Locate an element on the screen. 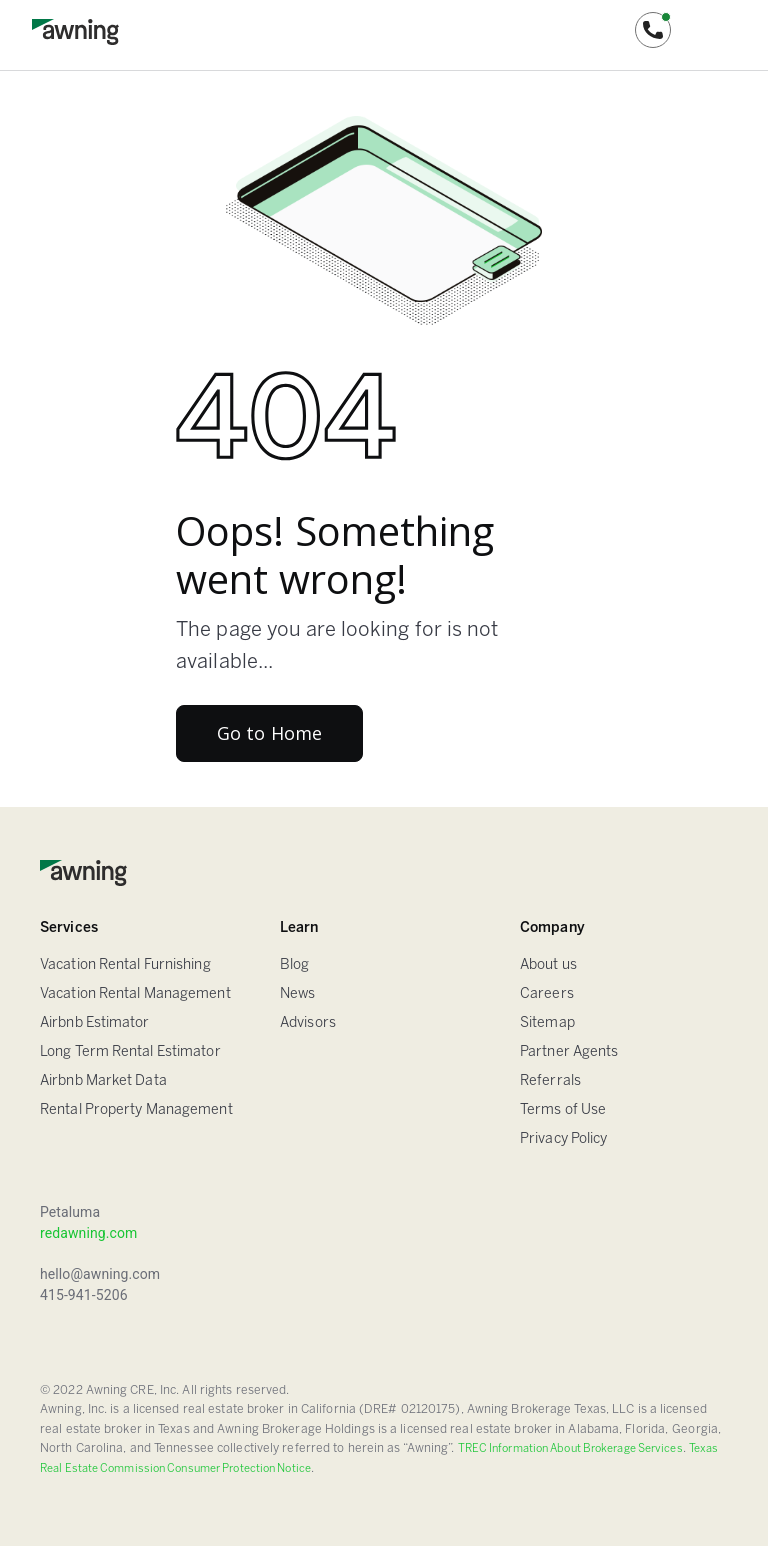 This screenshot has width=768, height=1546. Terms of Use is located at coordinates (563, 1110).